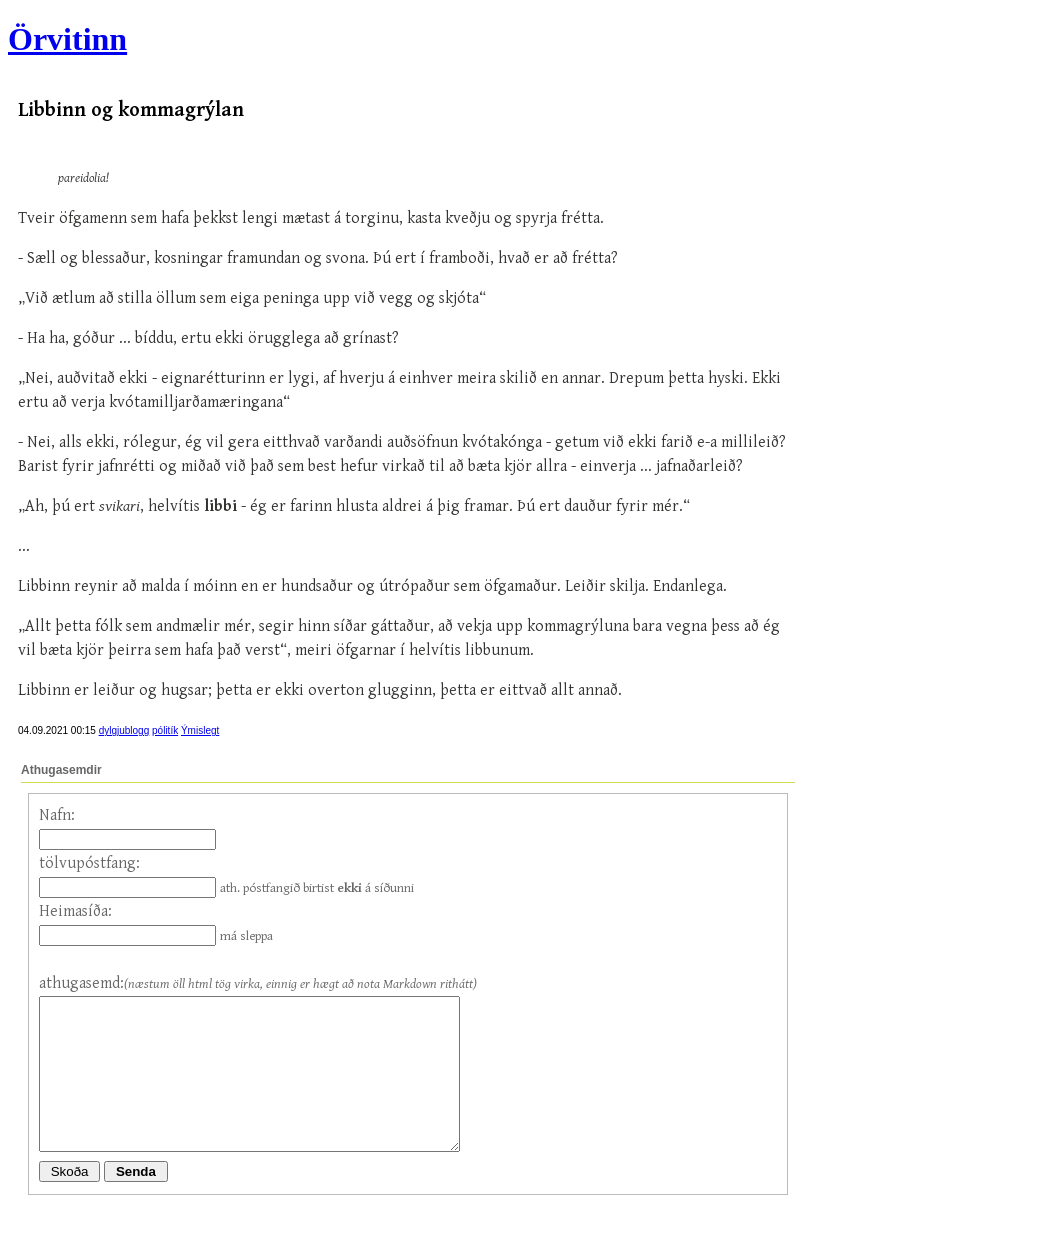  Describe the element at coordinates (81, 983) in the screenshot. I see `athugasemd:` at that location.